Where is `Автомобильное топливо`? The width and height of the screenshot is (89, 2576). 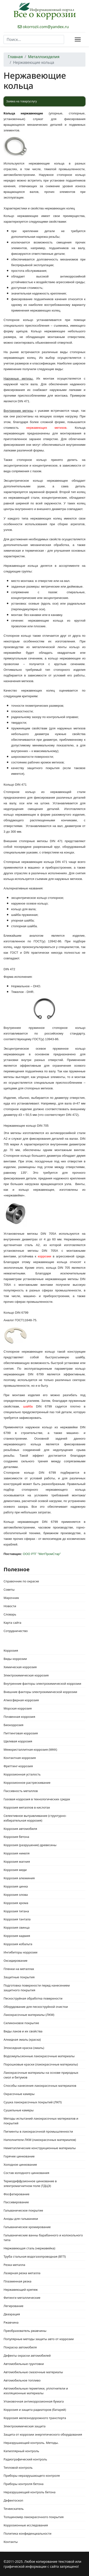
Автомобильное топливо is located at coordinates (22, 2380).